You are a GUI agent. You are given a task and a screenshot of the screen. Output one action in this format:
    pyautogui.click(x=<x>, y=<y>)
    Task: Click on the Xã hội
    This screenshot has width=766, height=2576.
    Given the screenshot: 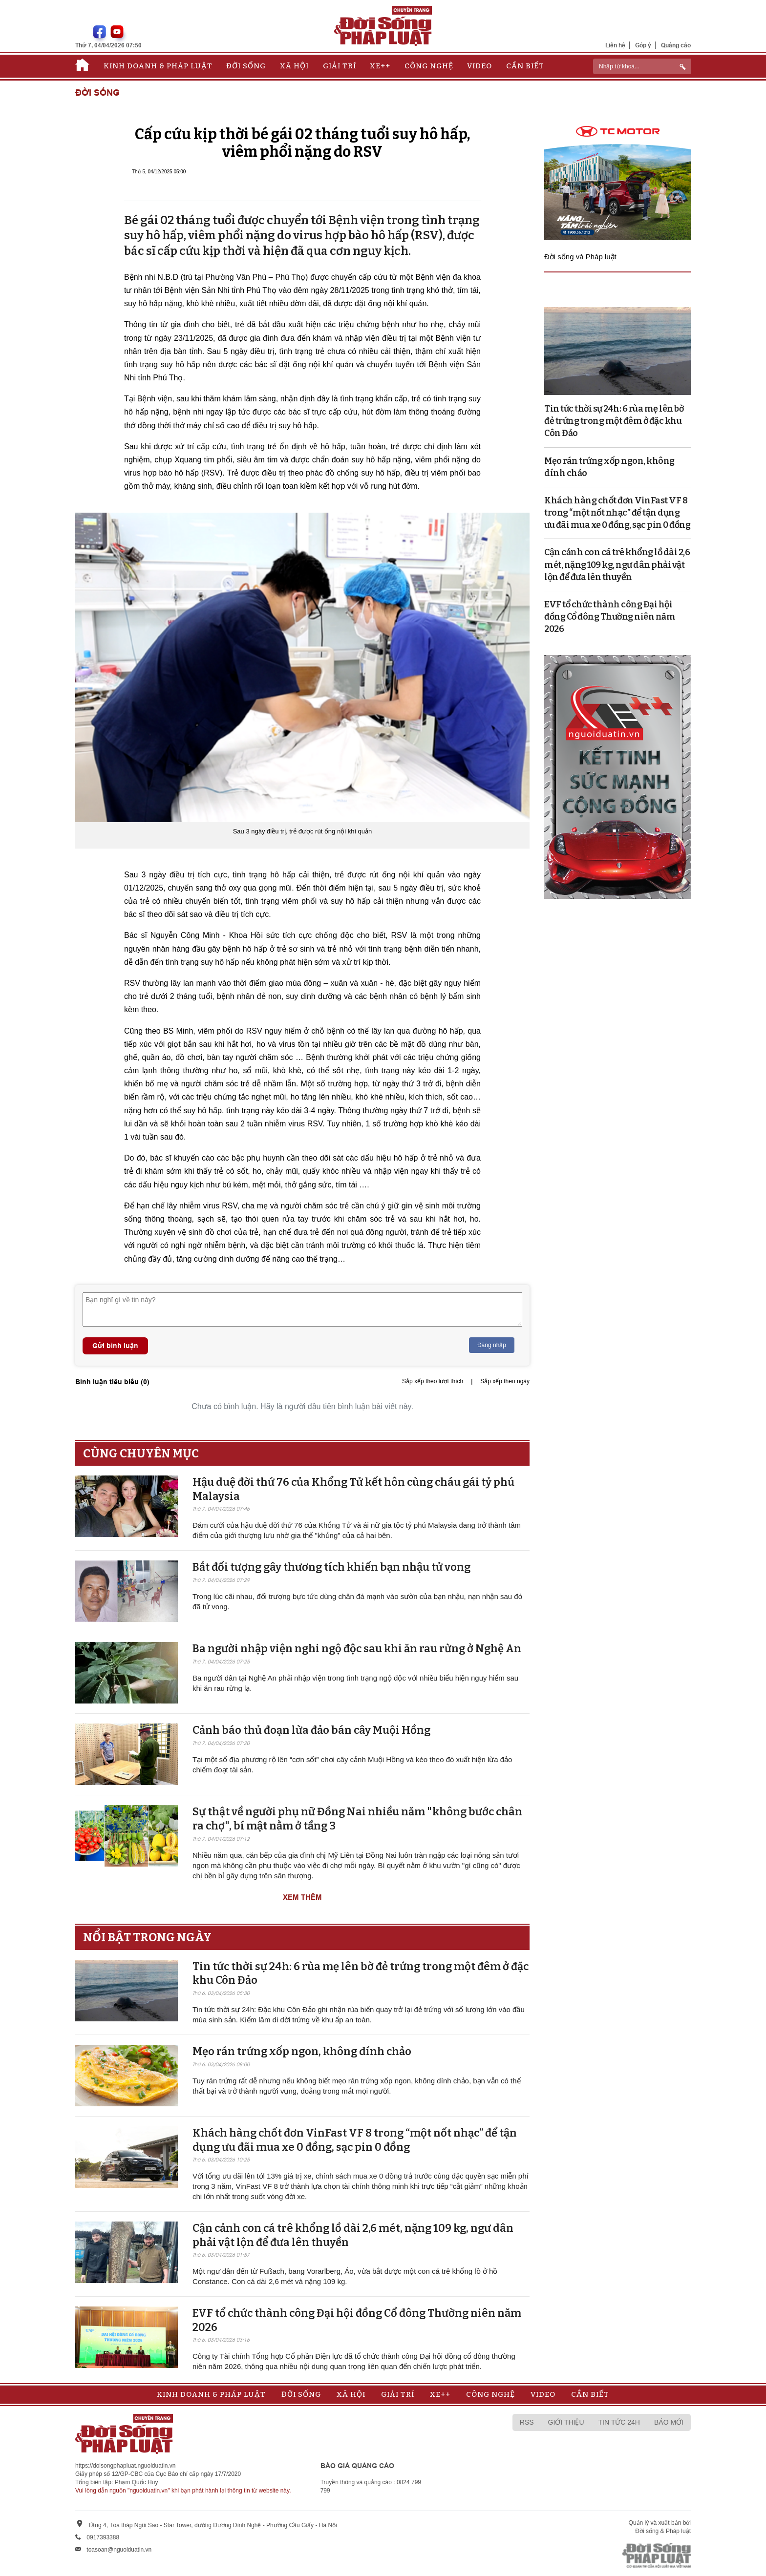 What is the action you would take?
    pyautogui.click(x=294, y=66)
    